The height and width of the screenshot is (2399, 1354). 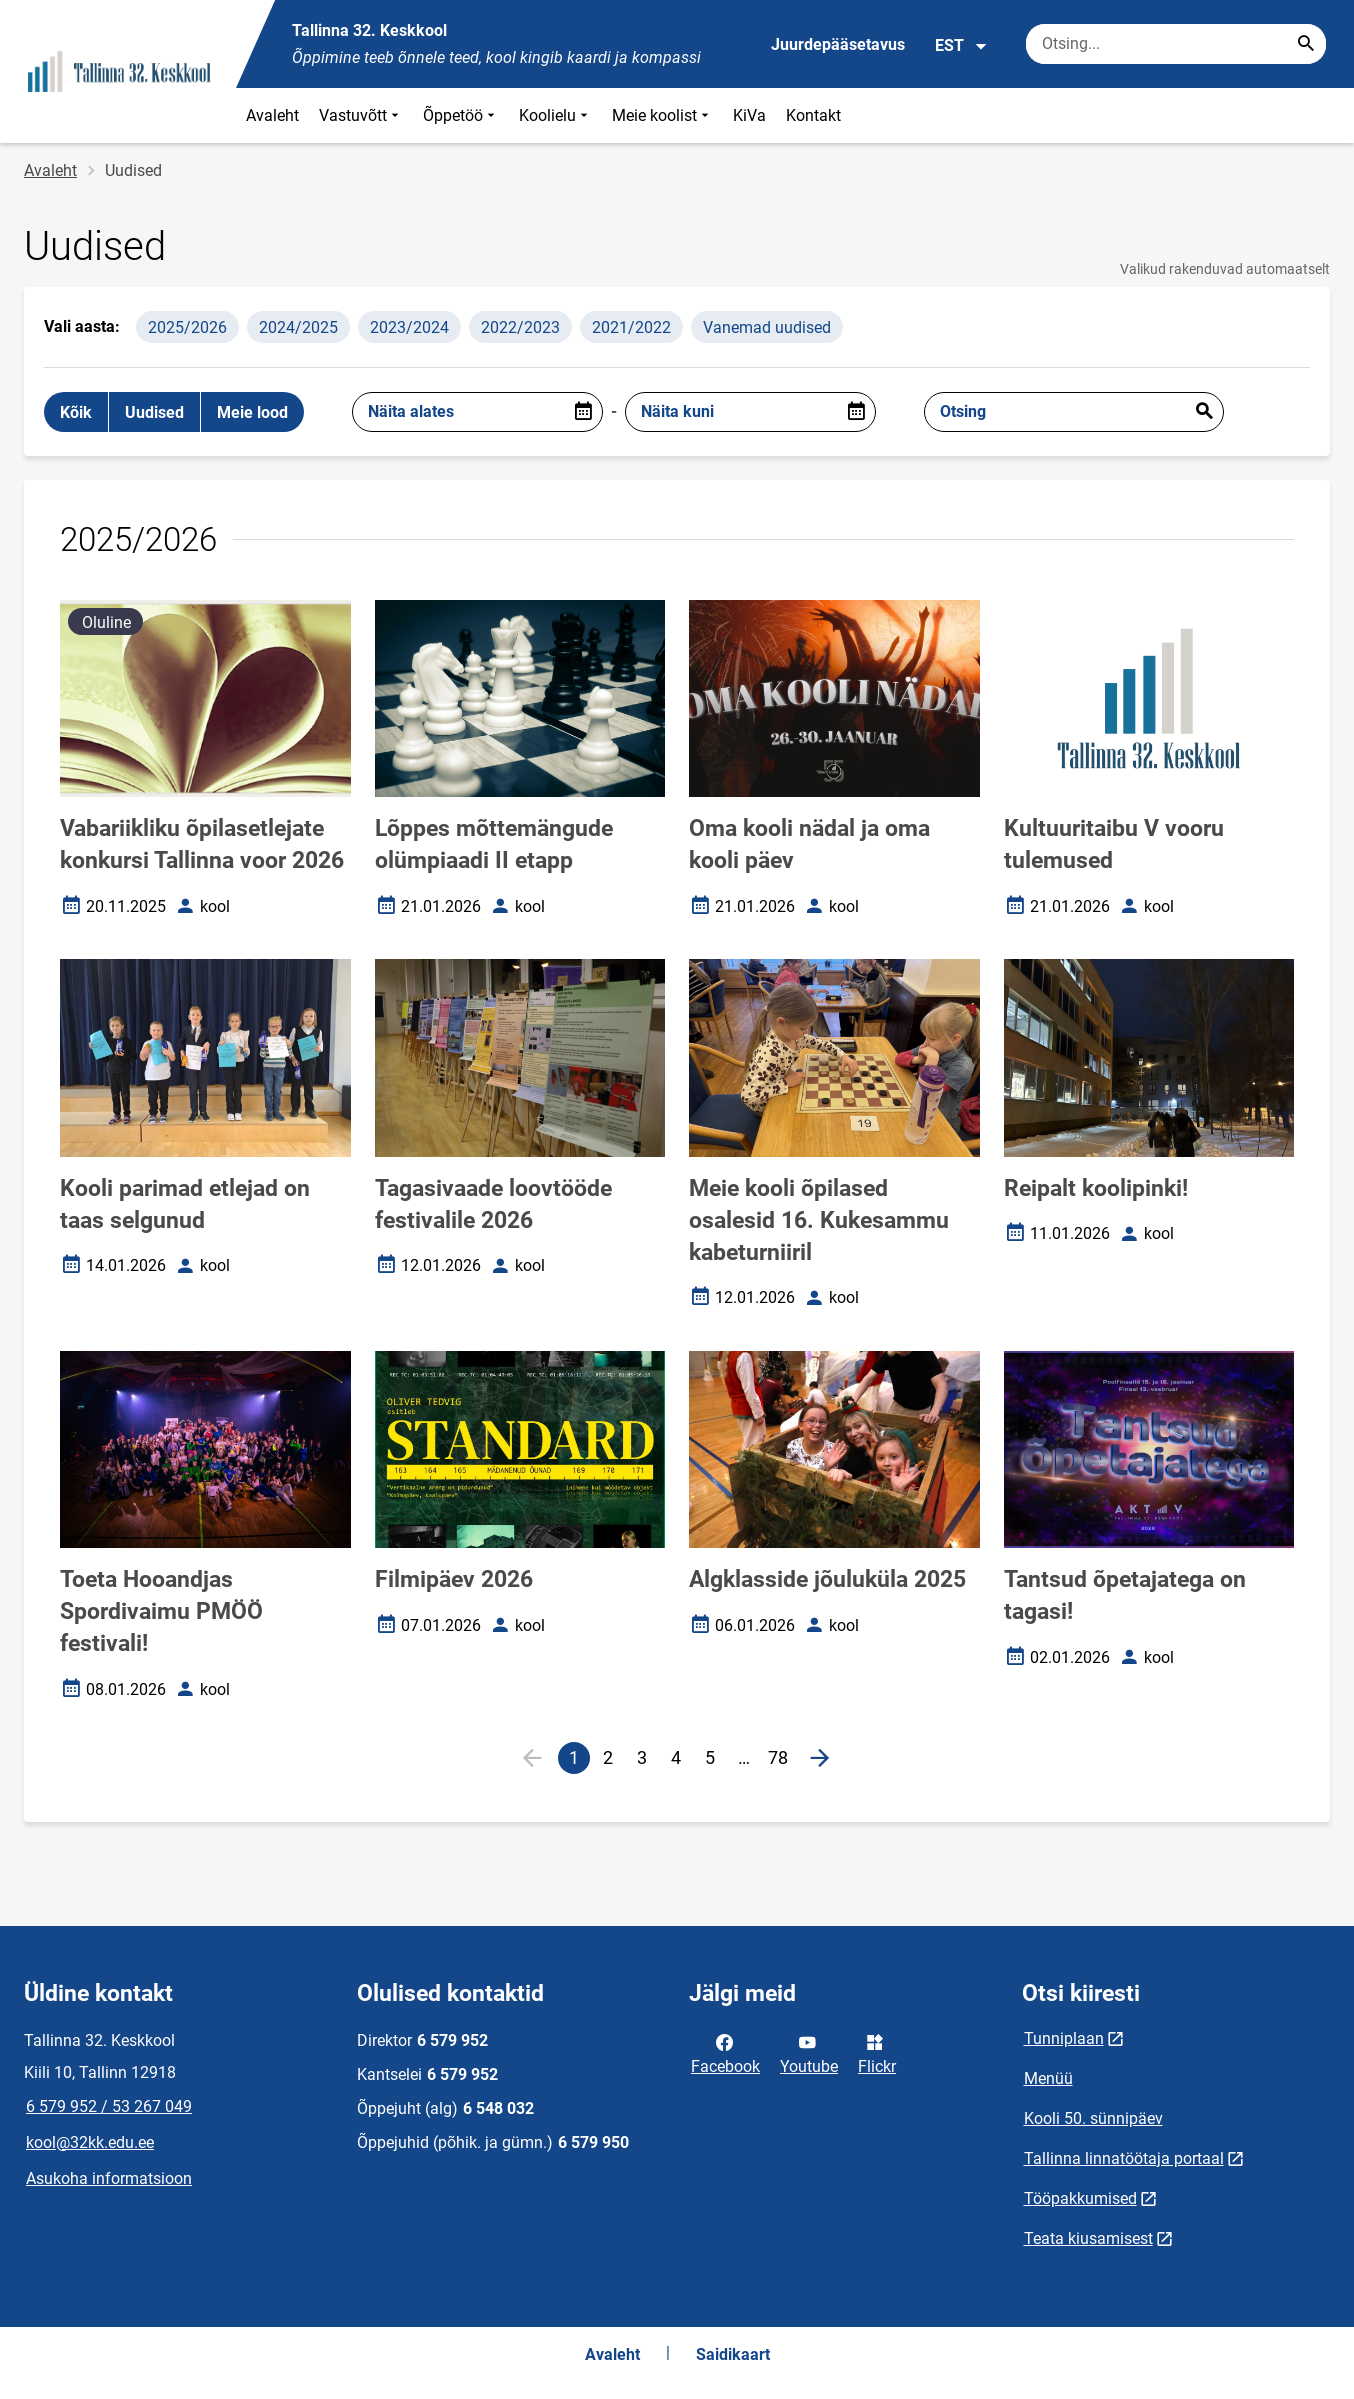 What do you see at coordinates (749, 115) in the screenshot?
I see `KiVa` at bounding box center [749, 115].